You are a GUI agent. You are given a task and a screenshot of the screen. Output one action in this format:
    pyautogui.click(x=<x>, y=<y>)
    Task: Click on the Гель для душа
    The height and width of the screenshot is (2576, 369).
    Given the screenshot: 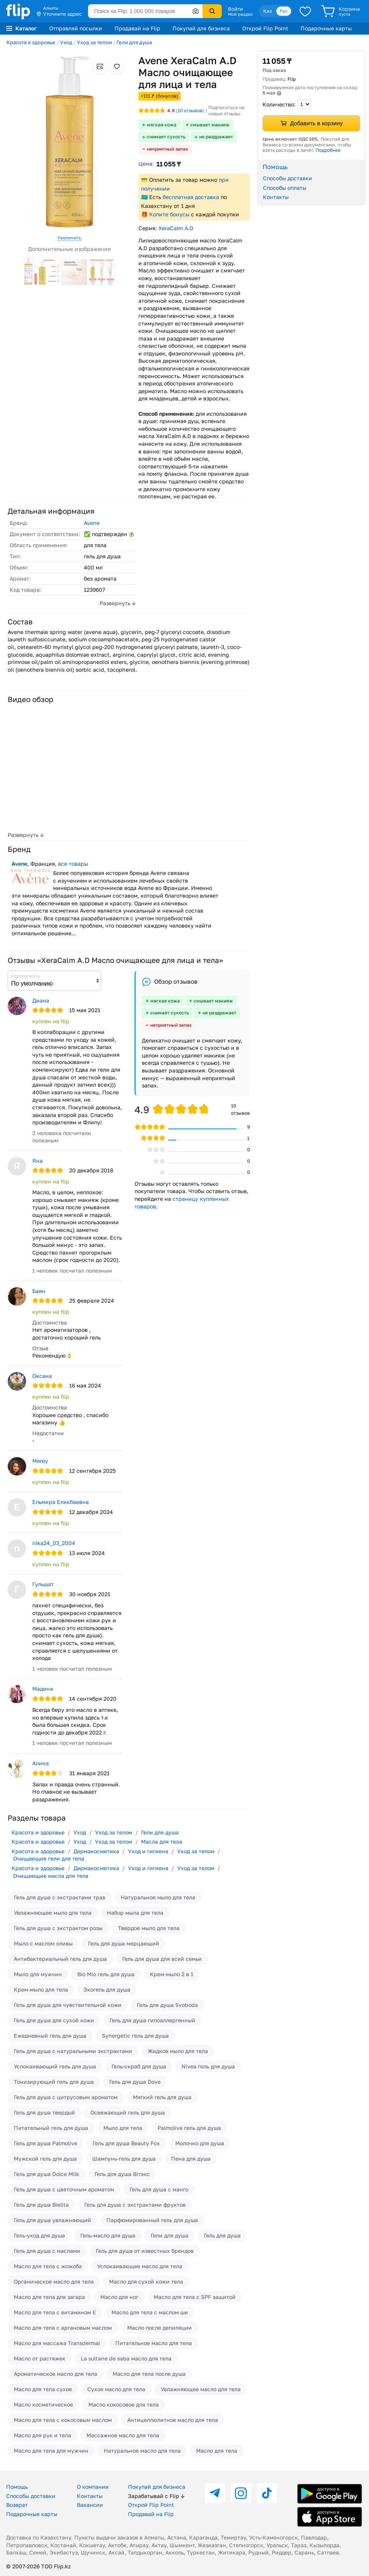 What is the action you would take?
    pyautogui.click(x=222, y=2235)
    